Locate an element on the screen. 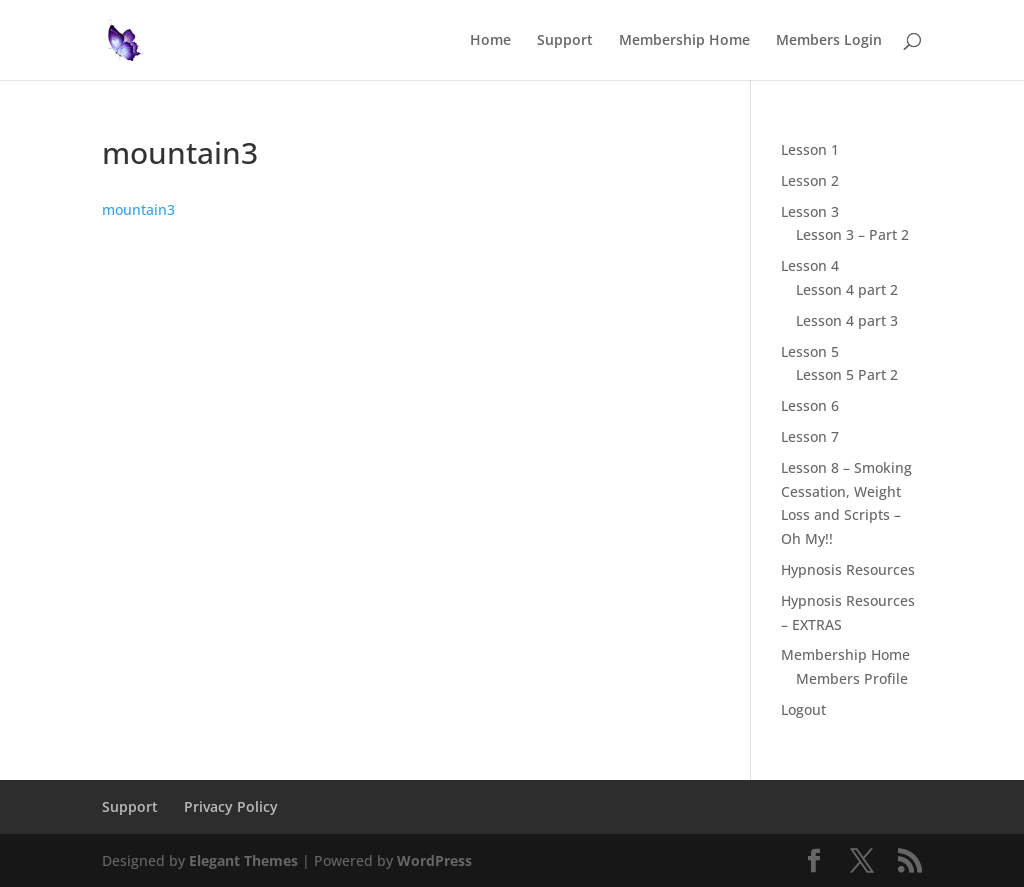 This screenshot has height=887, width=1024. Lesson 5 Part 2 is located at coordinates (847, 374).